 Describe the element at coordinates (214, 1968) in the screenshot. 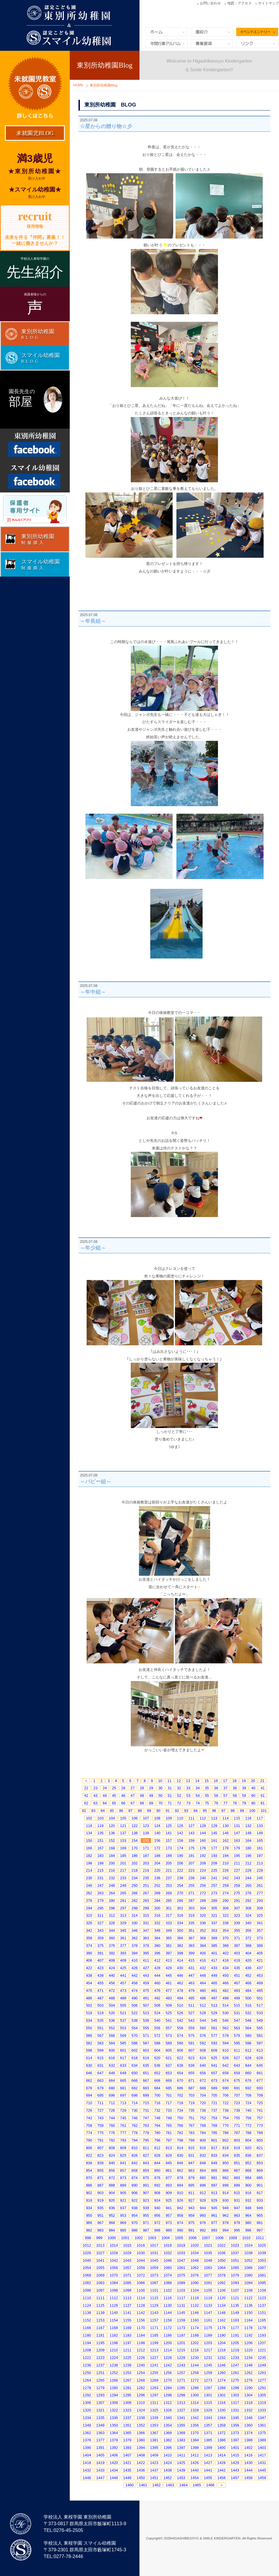

I see `433` at that location.